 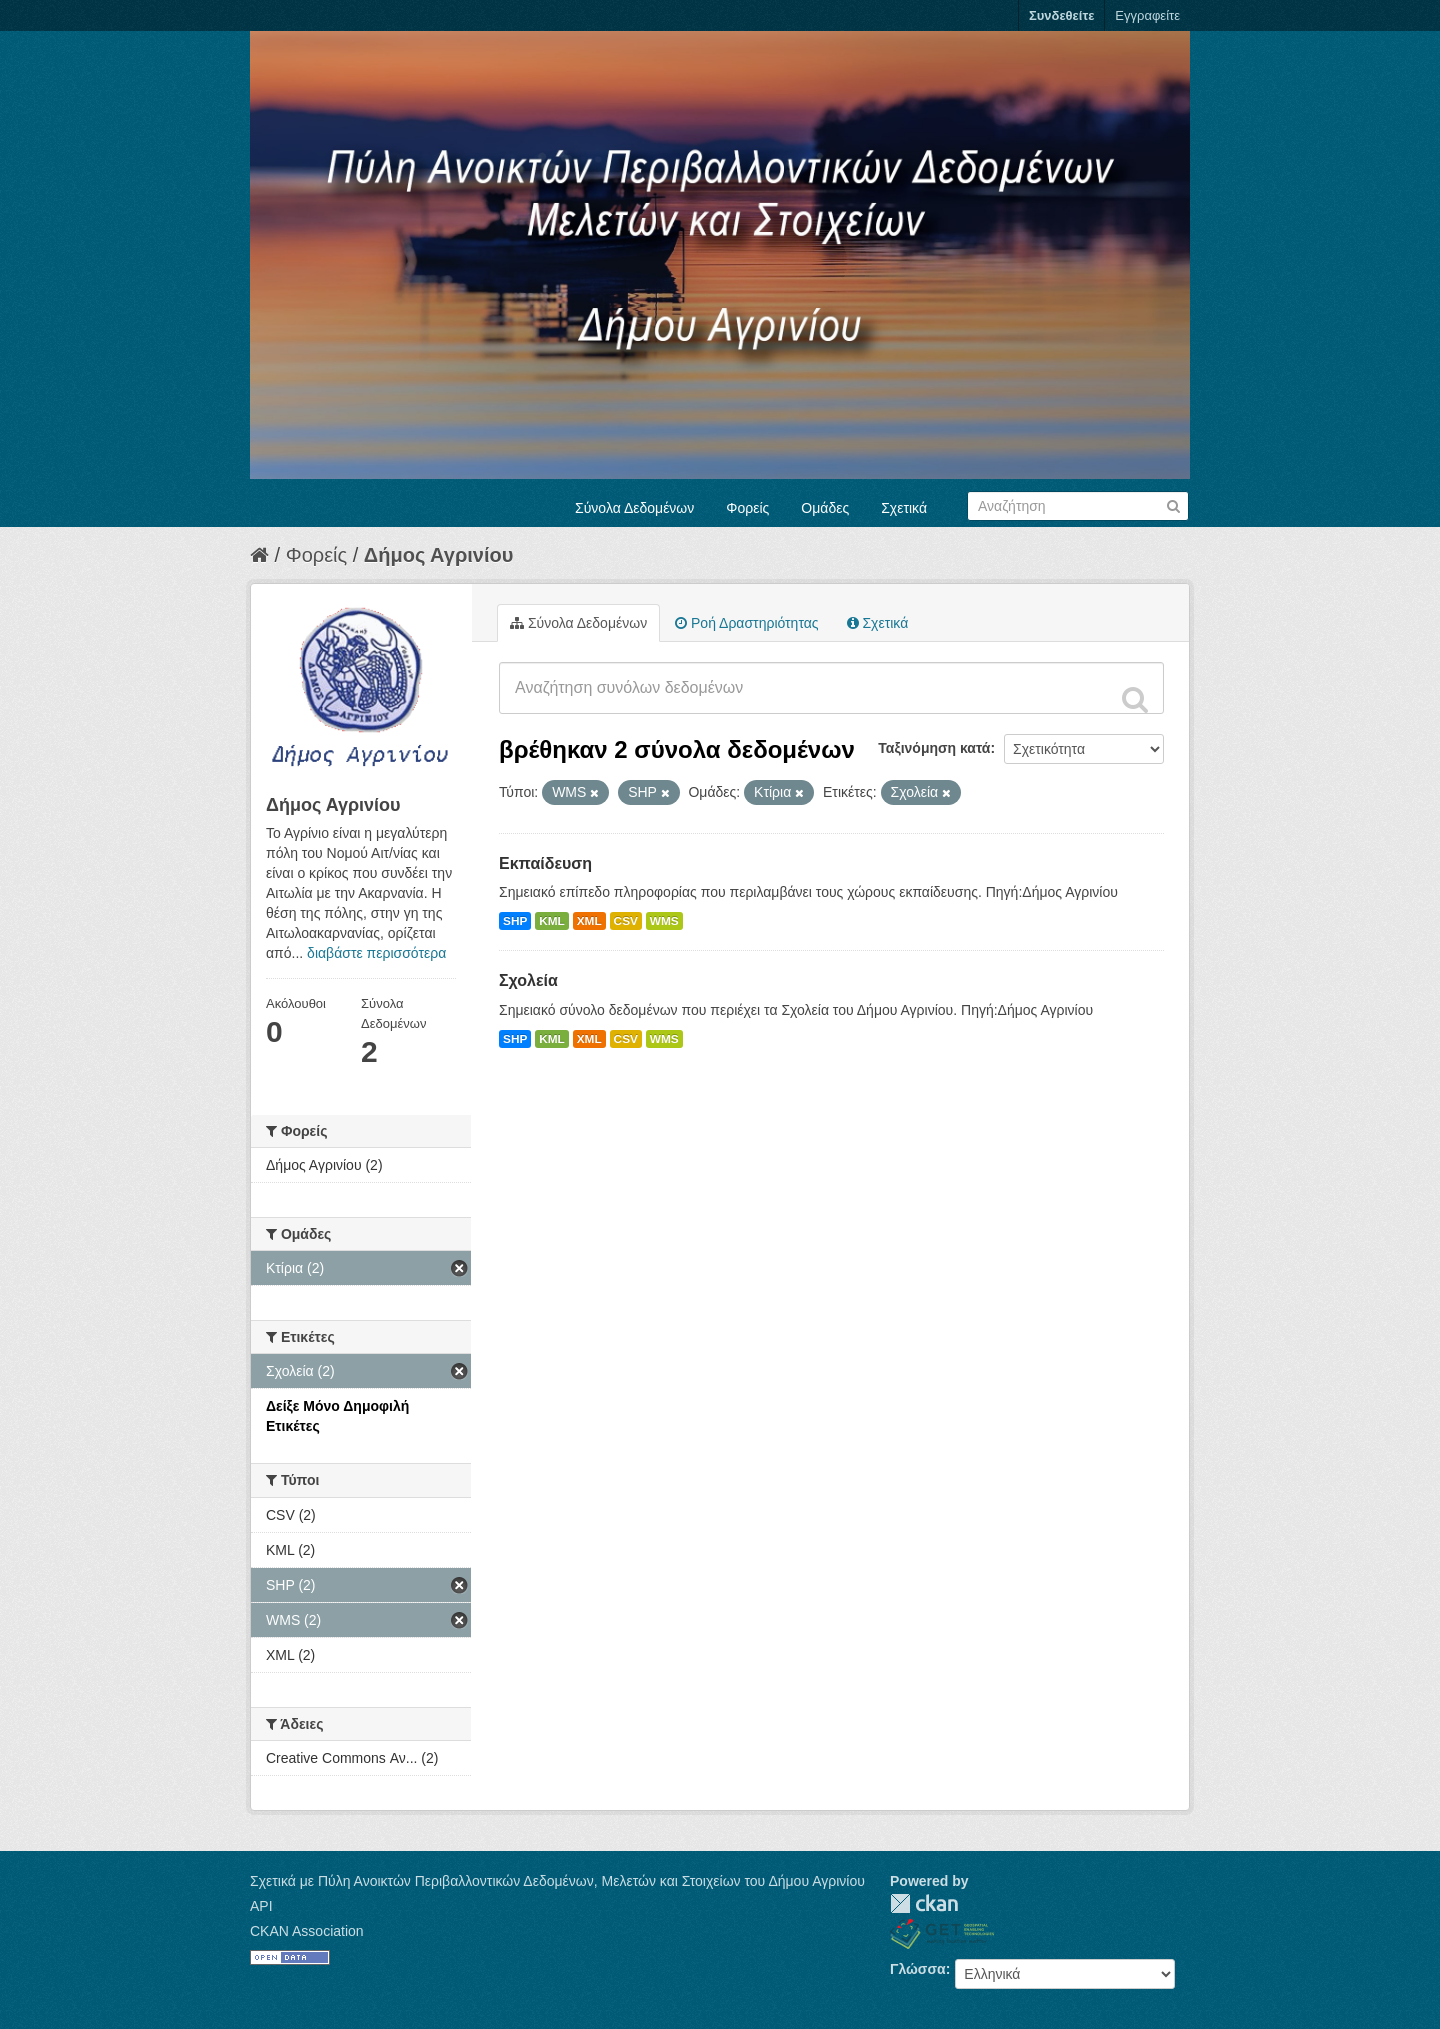 What do you see at coordinates (626, 921) in the screenshot?
I see `CSV` at bounding box center [626, 921].